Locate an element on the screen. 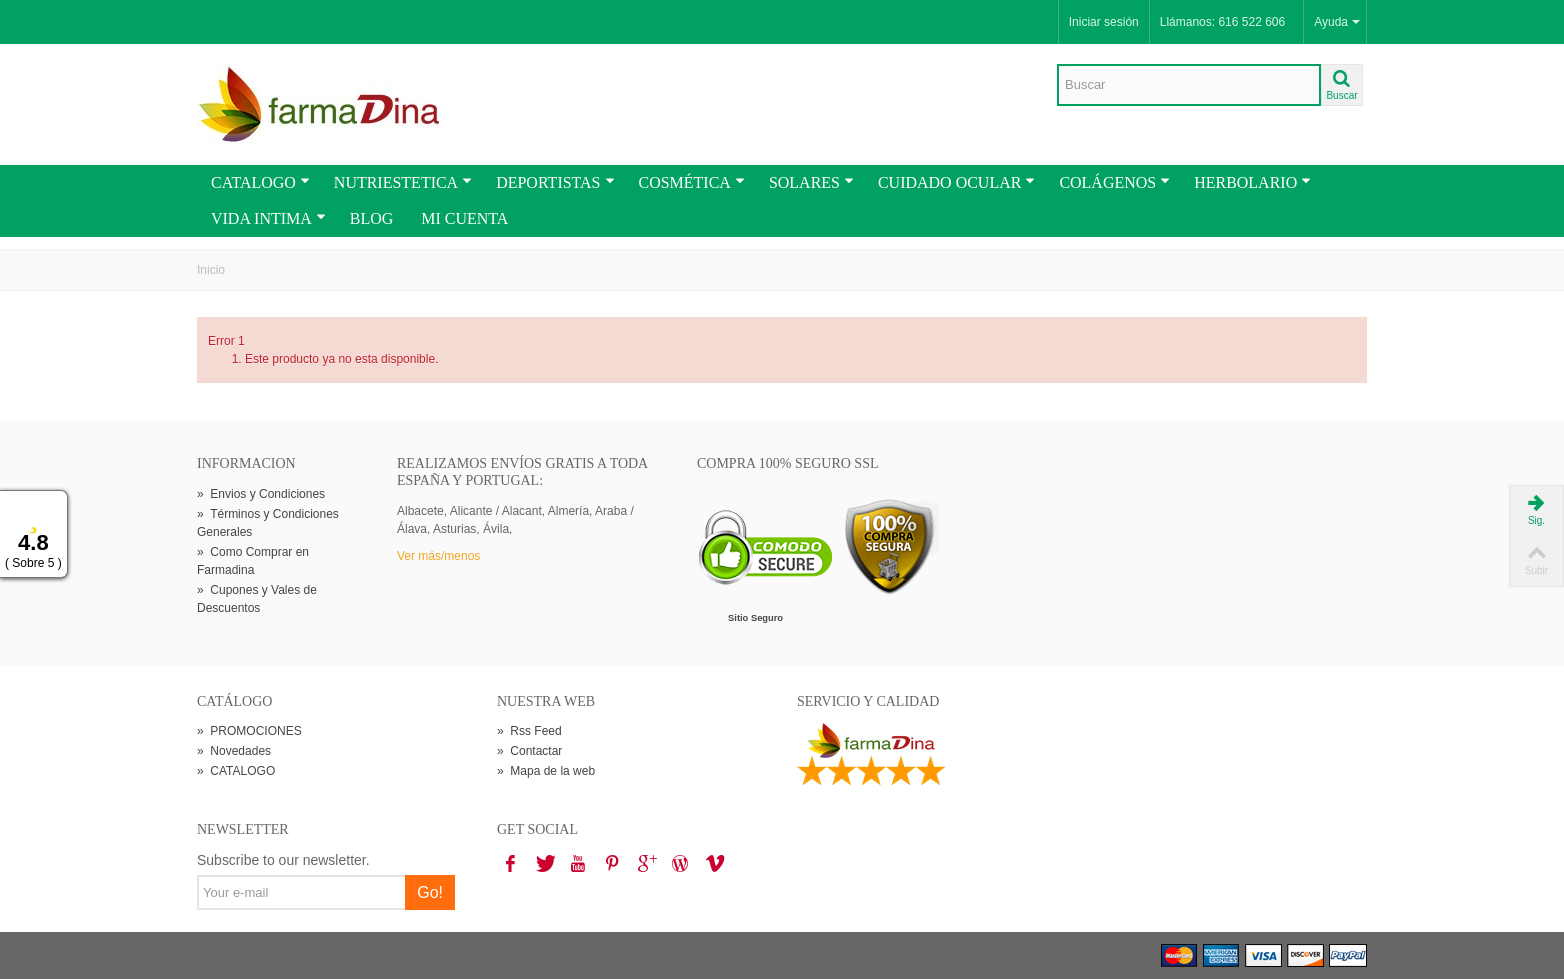 This screenshot has width=1564, height=979. VIDA INTIMA is located at coordinates (268, 218).